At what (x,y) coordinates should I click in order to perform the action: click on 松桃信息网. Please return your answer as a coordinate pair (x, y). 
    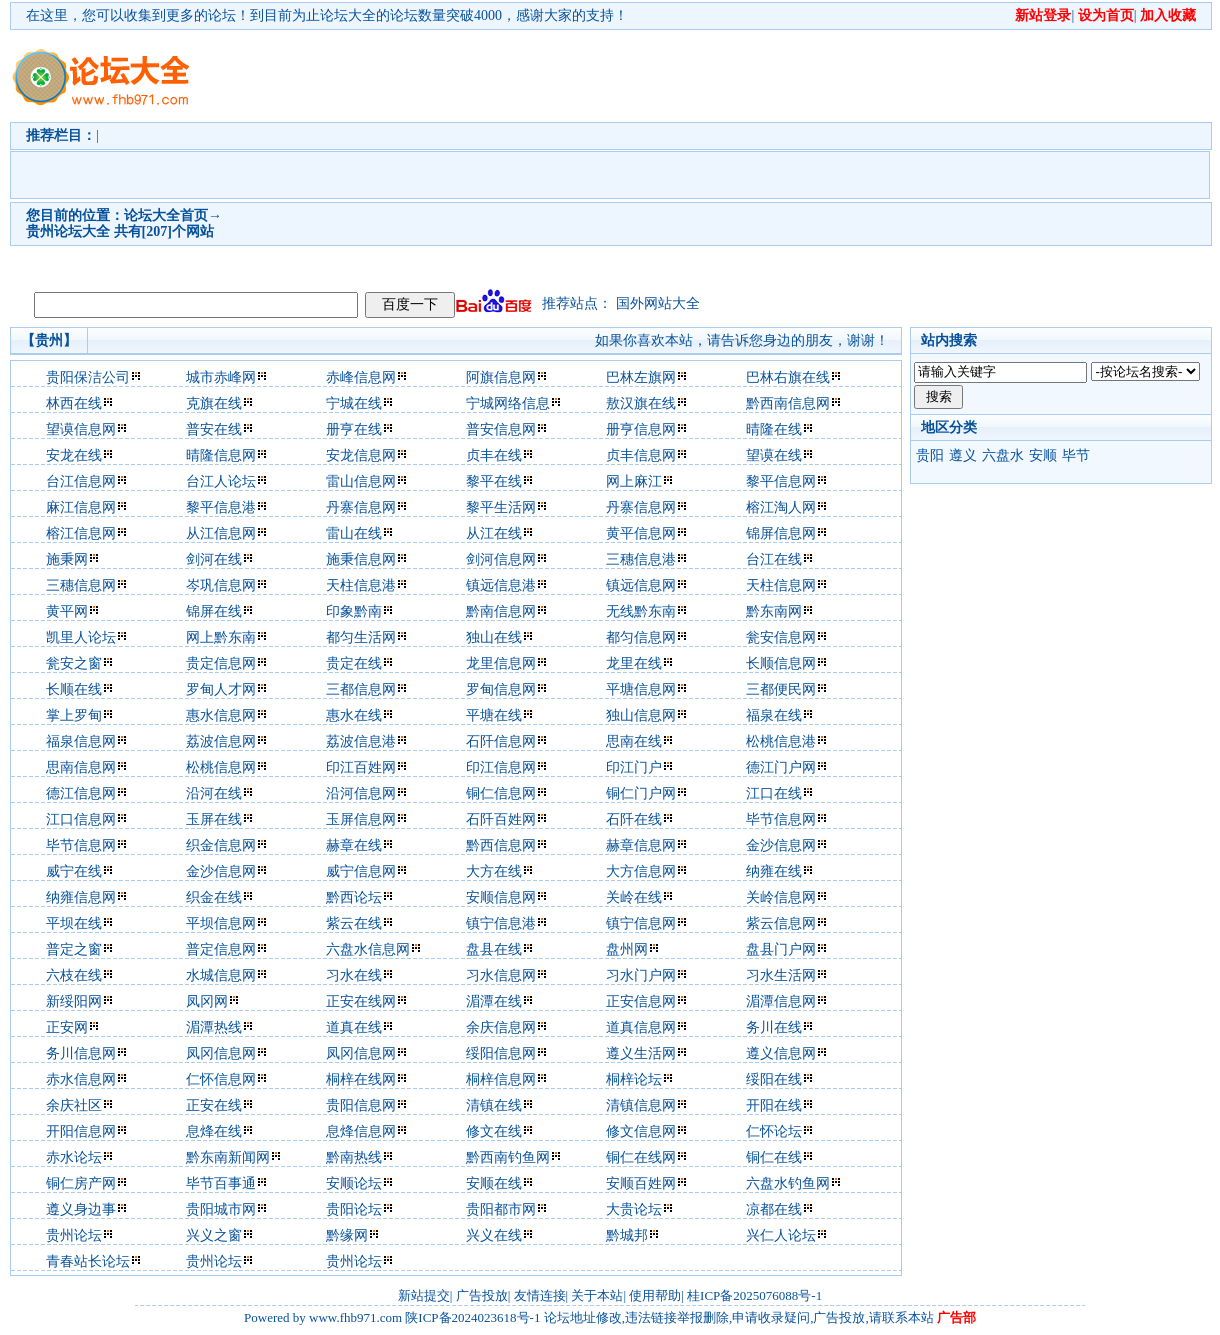
    Looking at the image, I should click on (221, 767).